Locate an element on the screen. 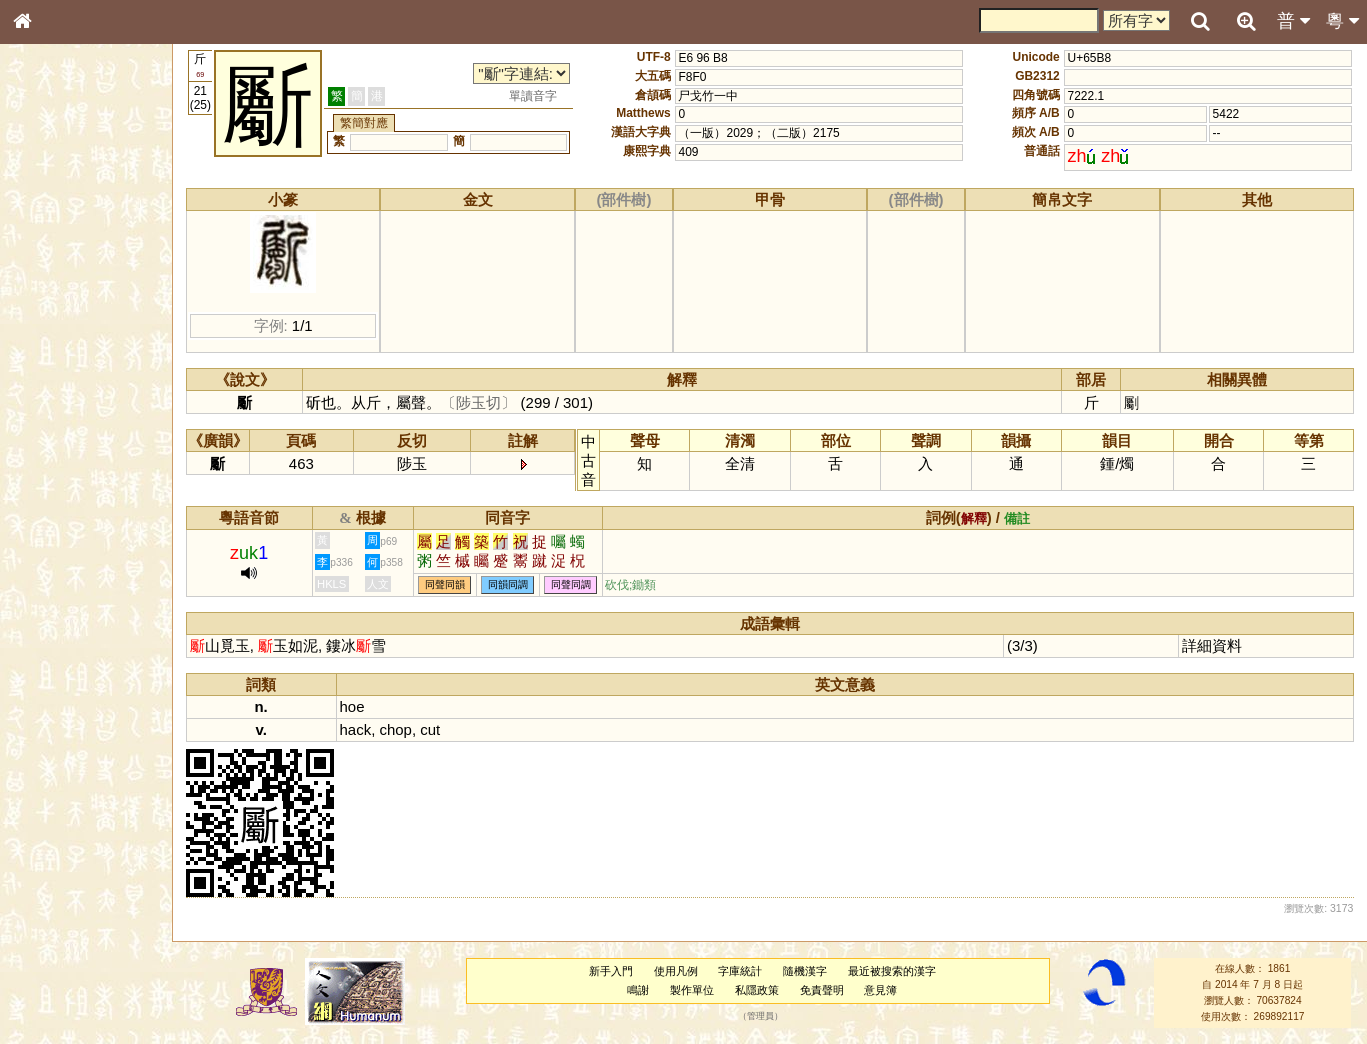 This screenshot has height=1044, width=1367. 金文部件表 is located at coordinates (55, 322).